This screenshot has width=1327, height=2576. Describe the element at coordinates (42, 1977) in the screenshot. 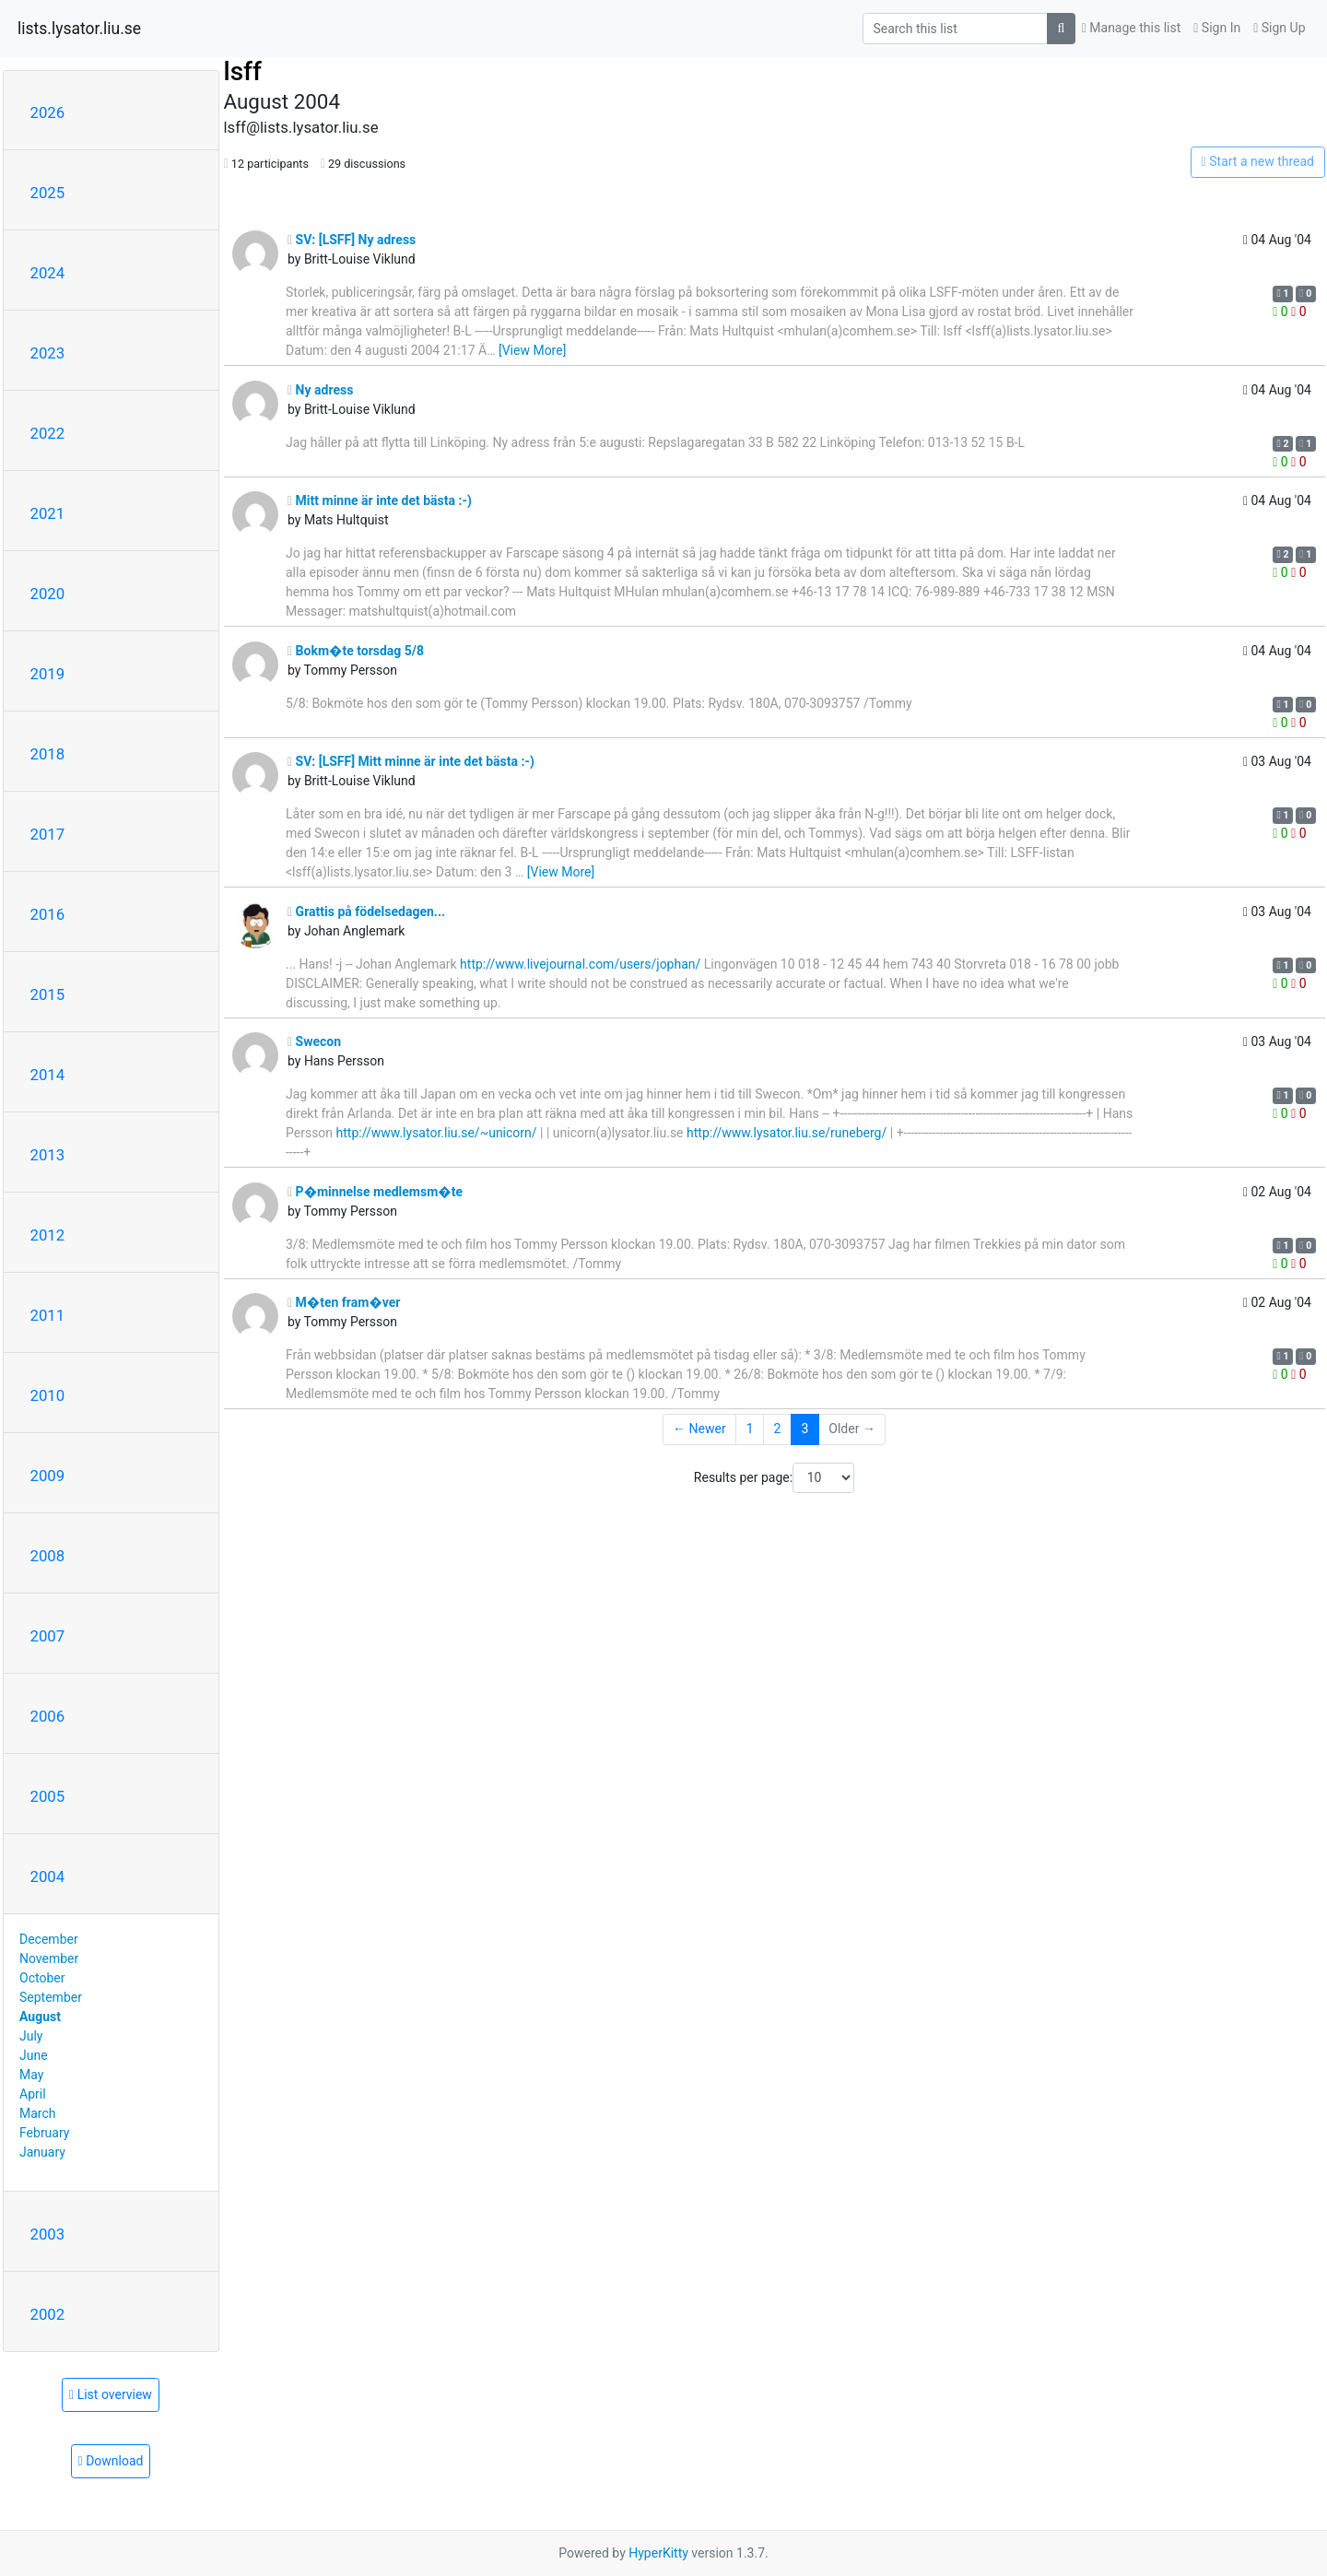

I see `October` at that location.